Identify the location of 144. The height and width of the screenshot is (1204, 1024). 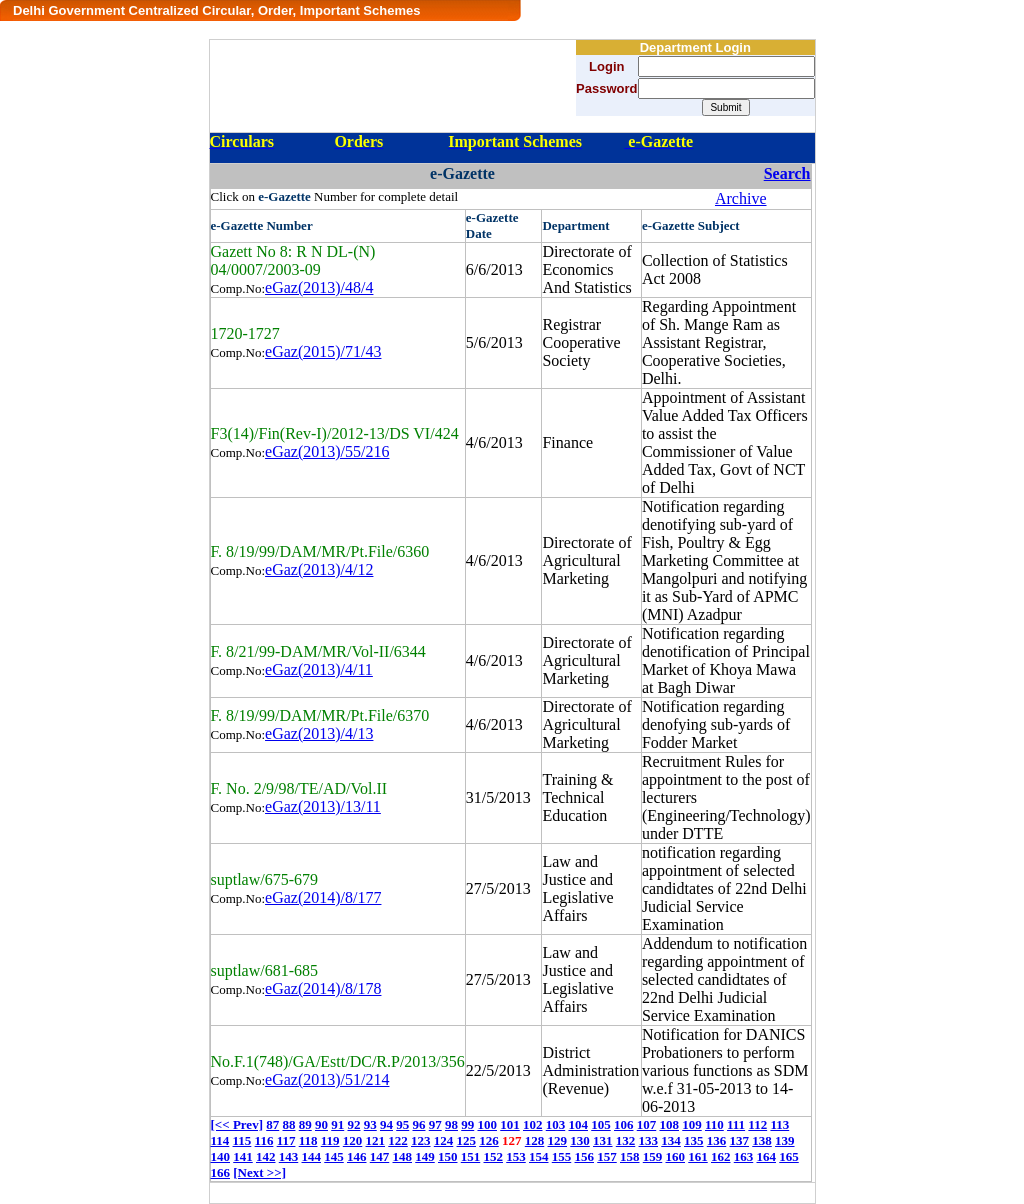
(312, 1156).